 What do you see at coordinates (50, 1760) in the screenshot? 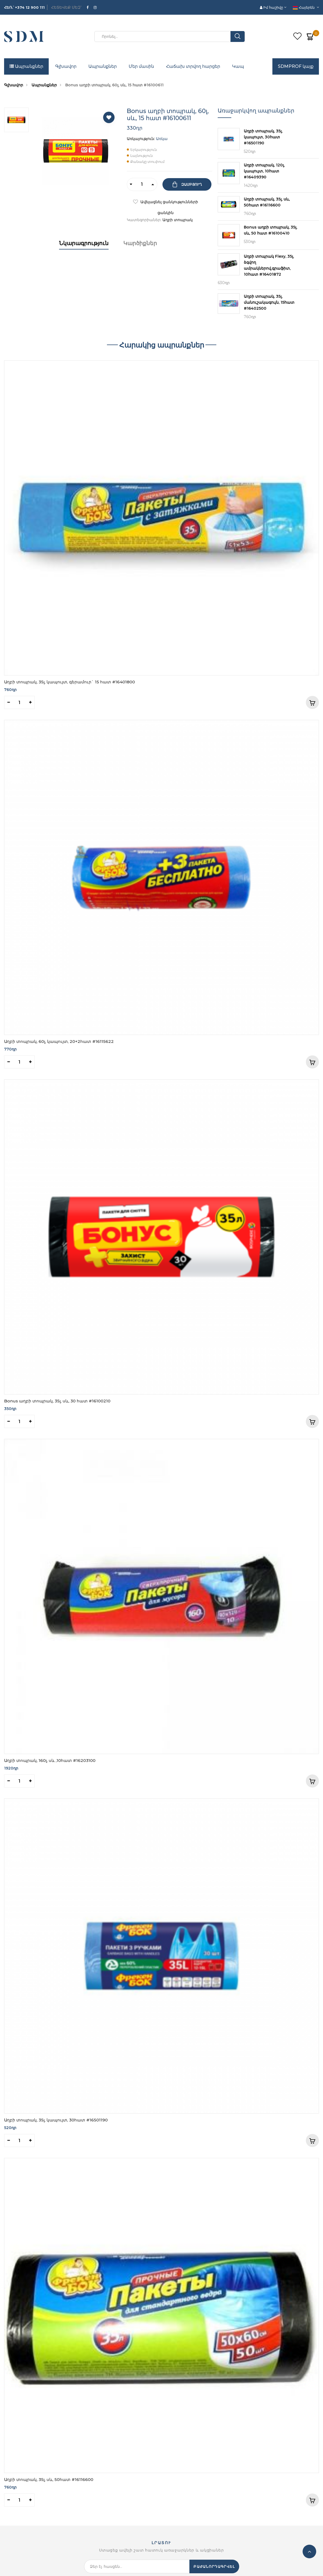
I see `Աղբի տոպրակ, 160լ, սև ,10հատ #16203100` at bounding box center [50, 1760].